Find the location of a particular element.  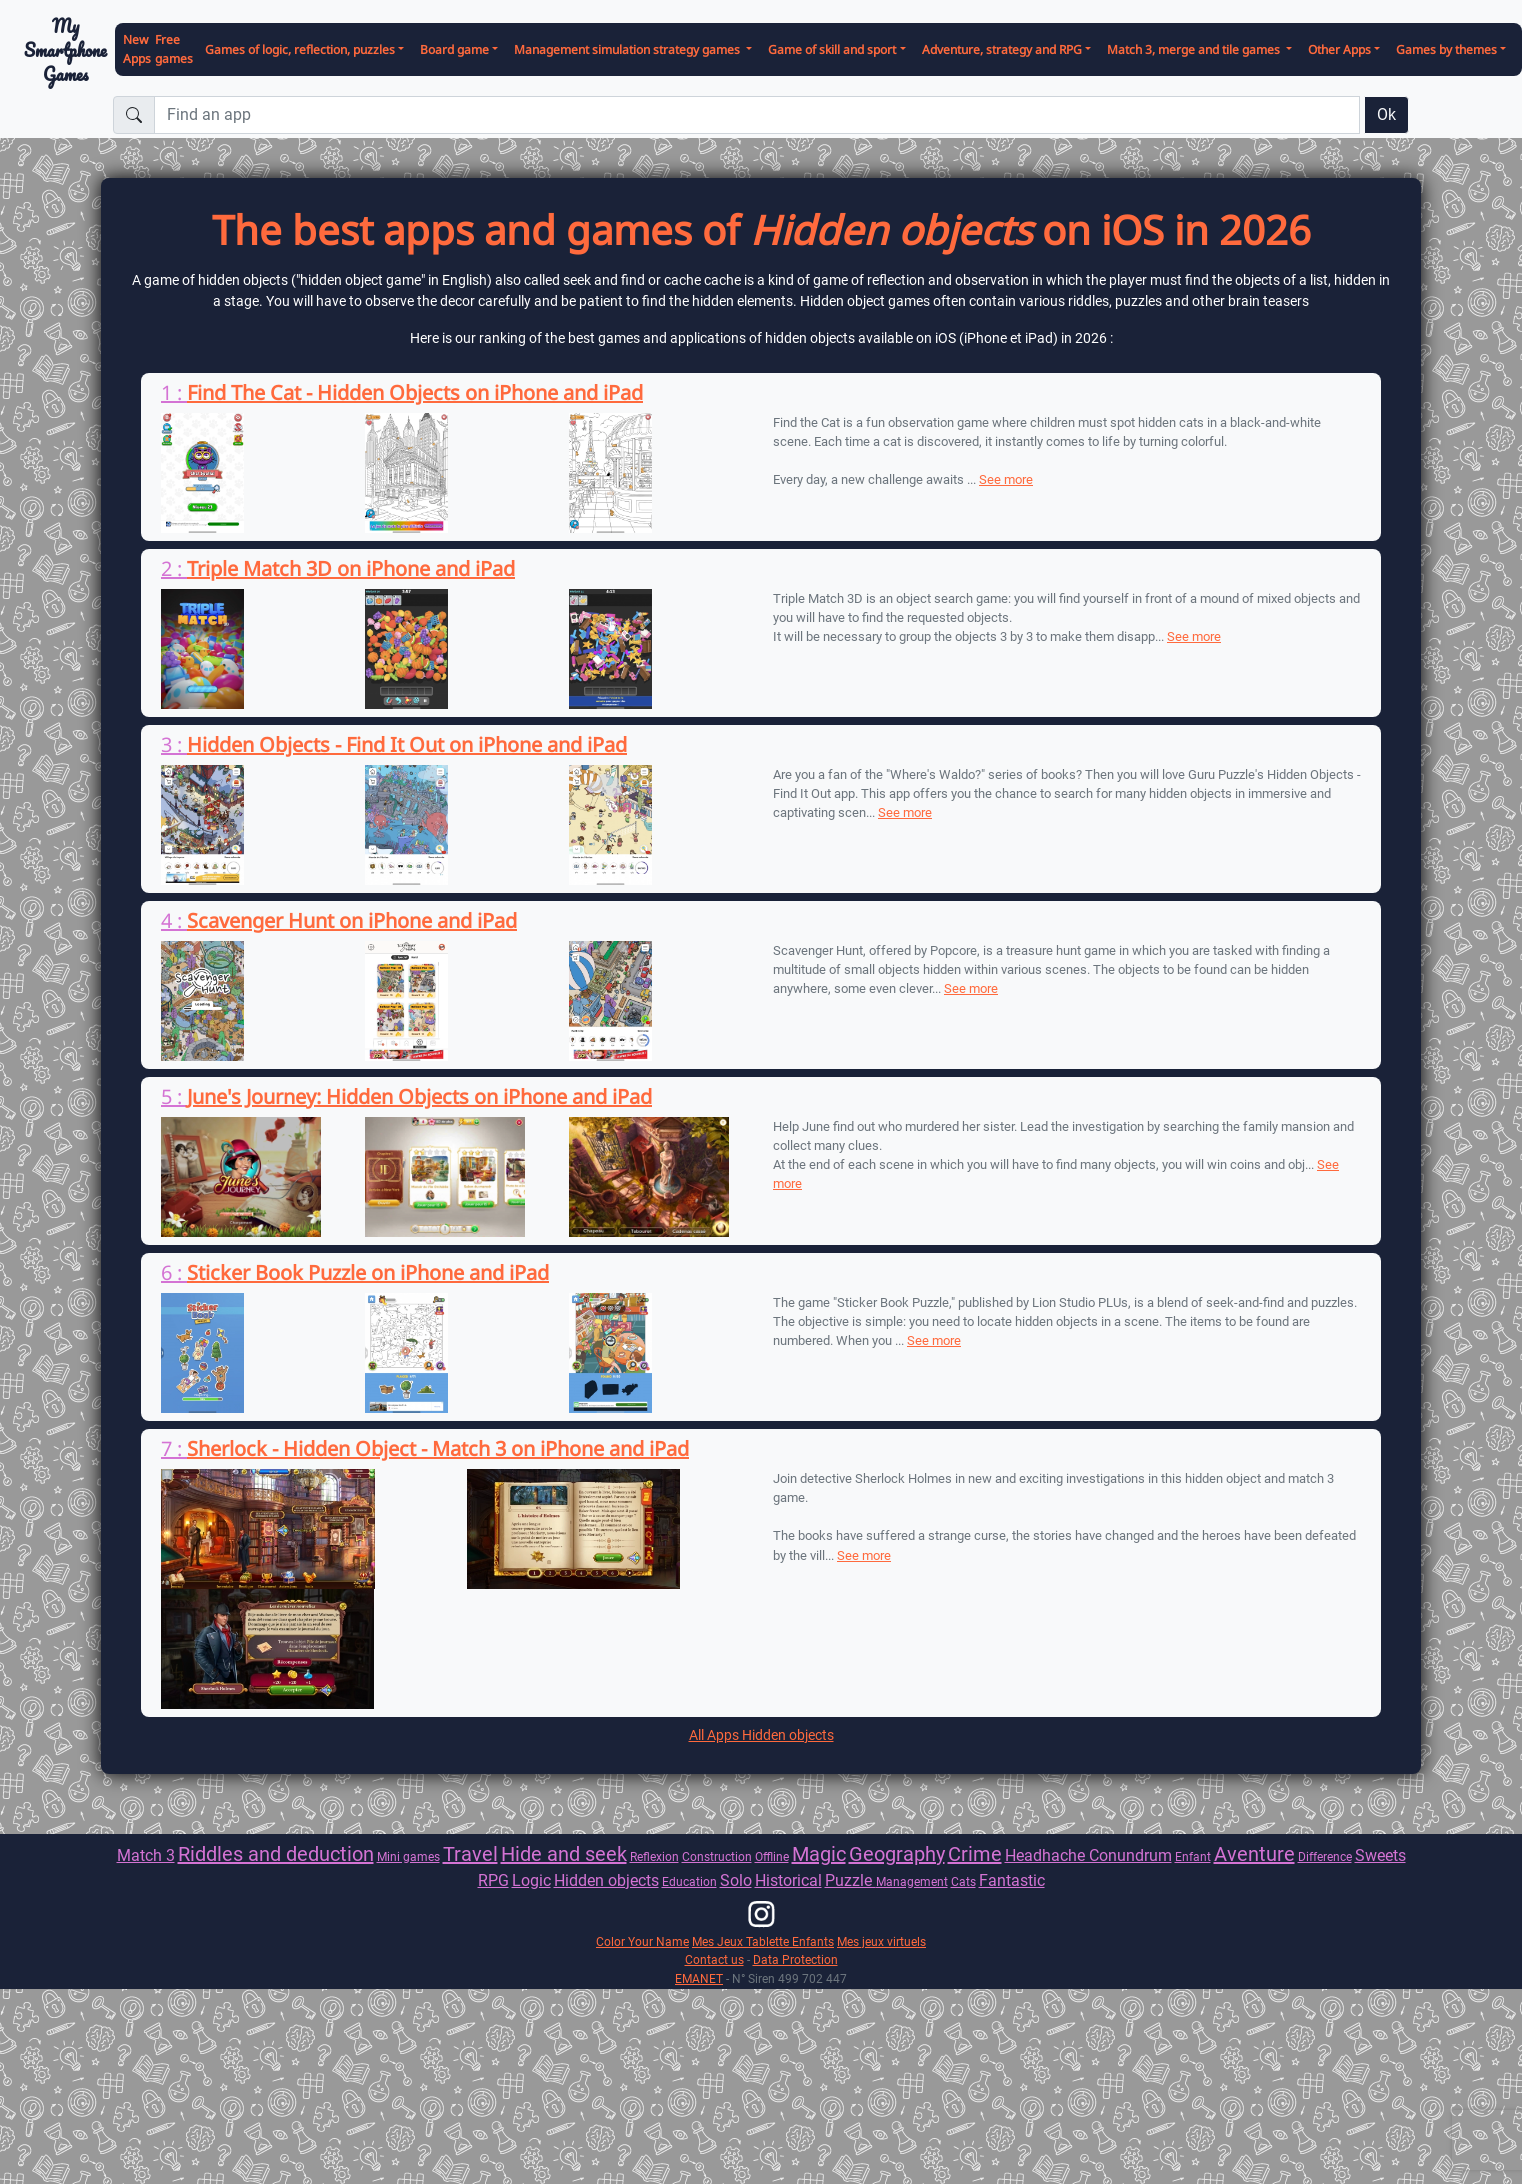

Magic is located at coordinates (819, 1854).